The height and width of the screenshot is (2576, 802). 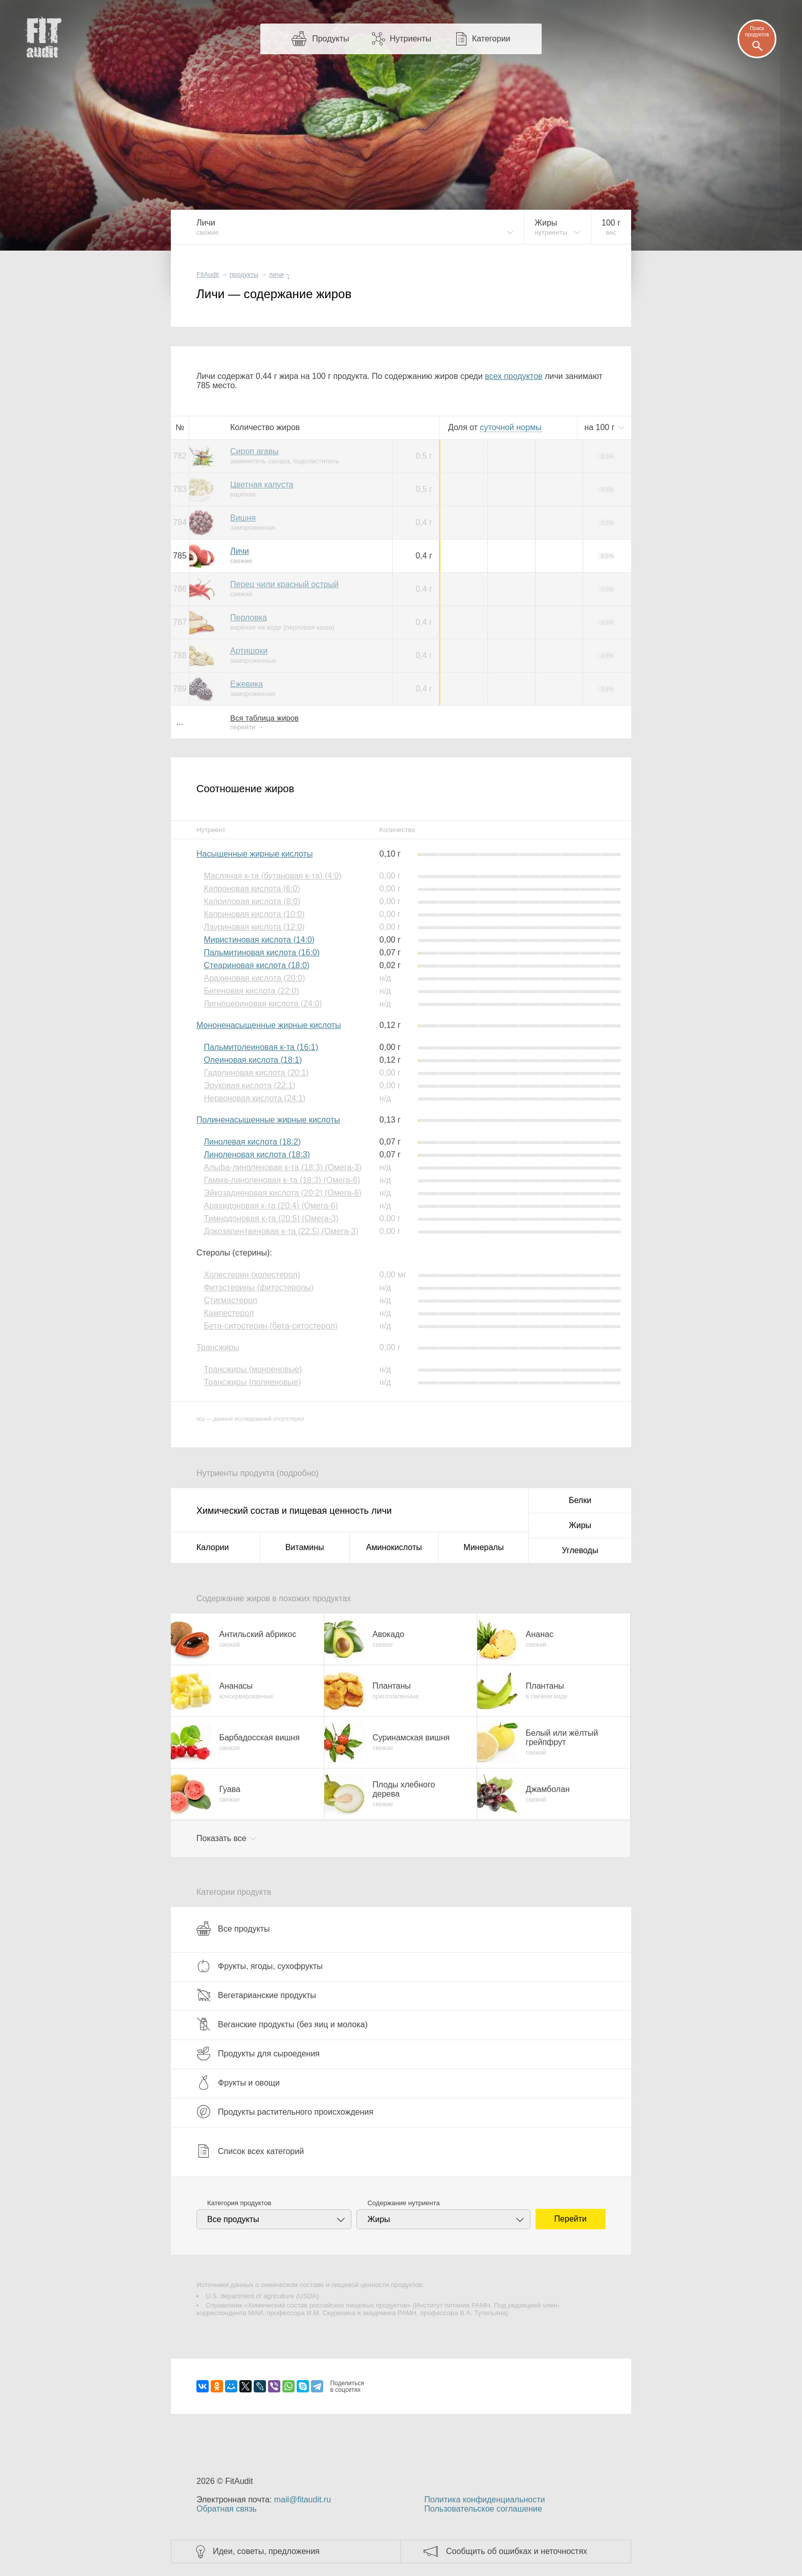 What do you see at coordinates (263, 1003) in the screenshot?
I see `Лигноцериновая кислота (24:0)` at bounding box center [263, 1003].